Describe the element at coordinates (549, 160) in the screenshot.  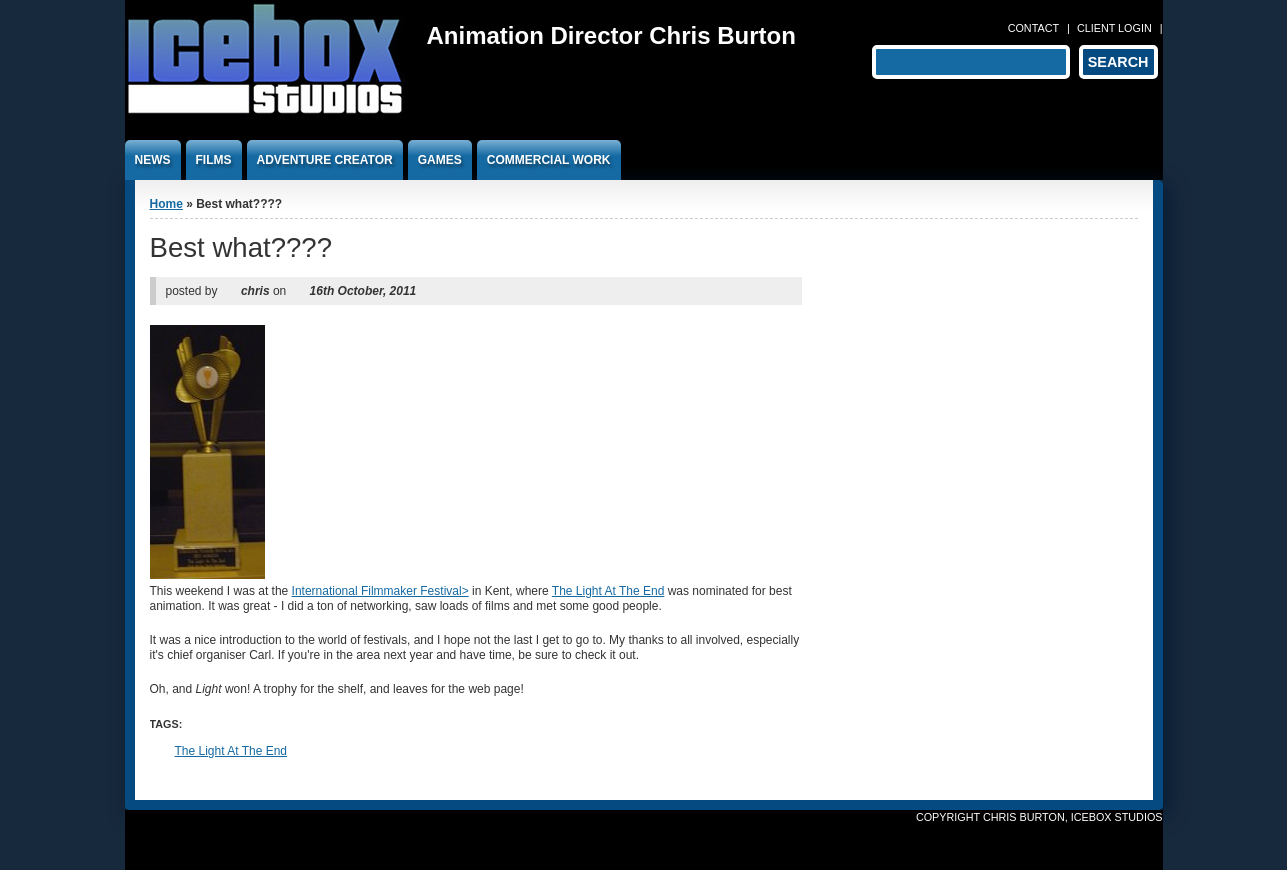
I see `Commercial work` at that location.